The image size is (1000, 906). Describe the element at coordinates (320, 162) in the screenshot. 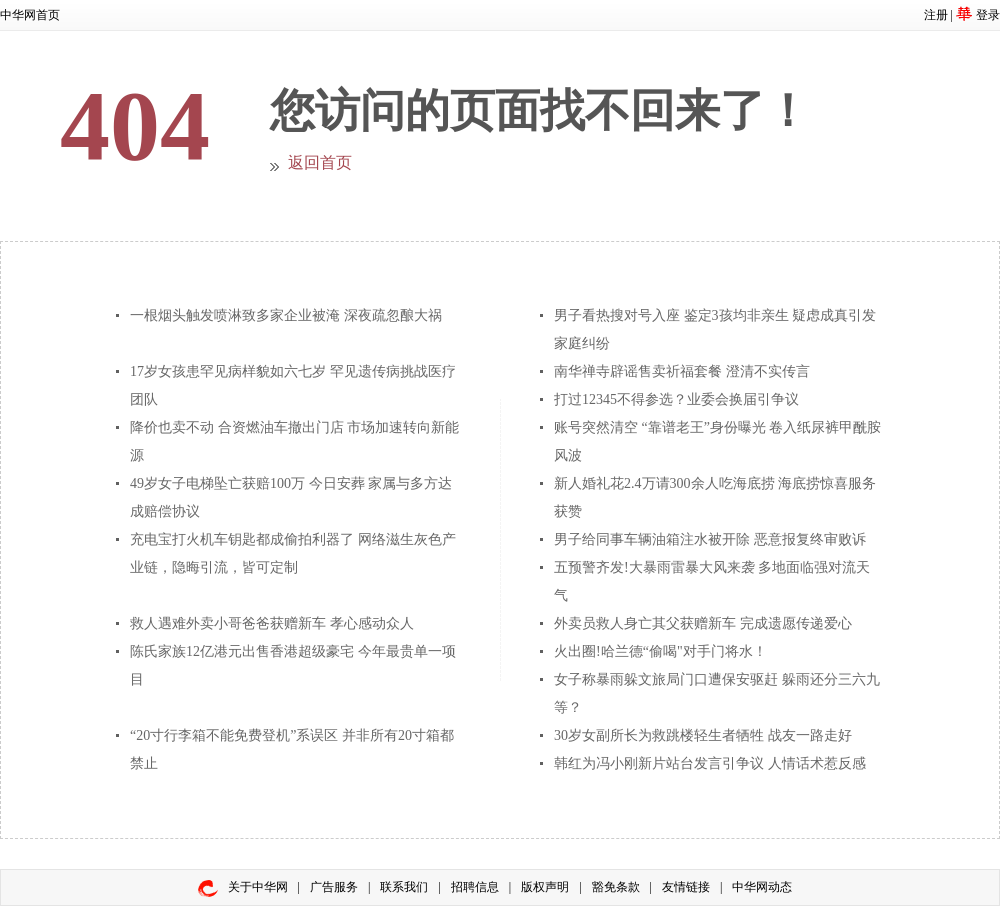

I see `返回首页` at that location.